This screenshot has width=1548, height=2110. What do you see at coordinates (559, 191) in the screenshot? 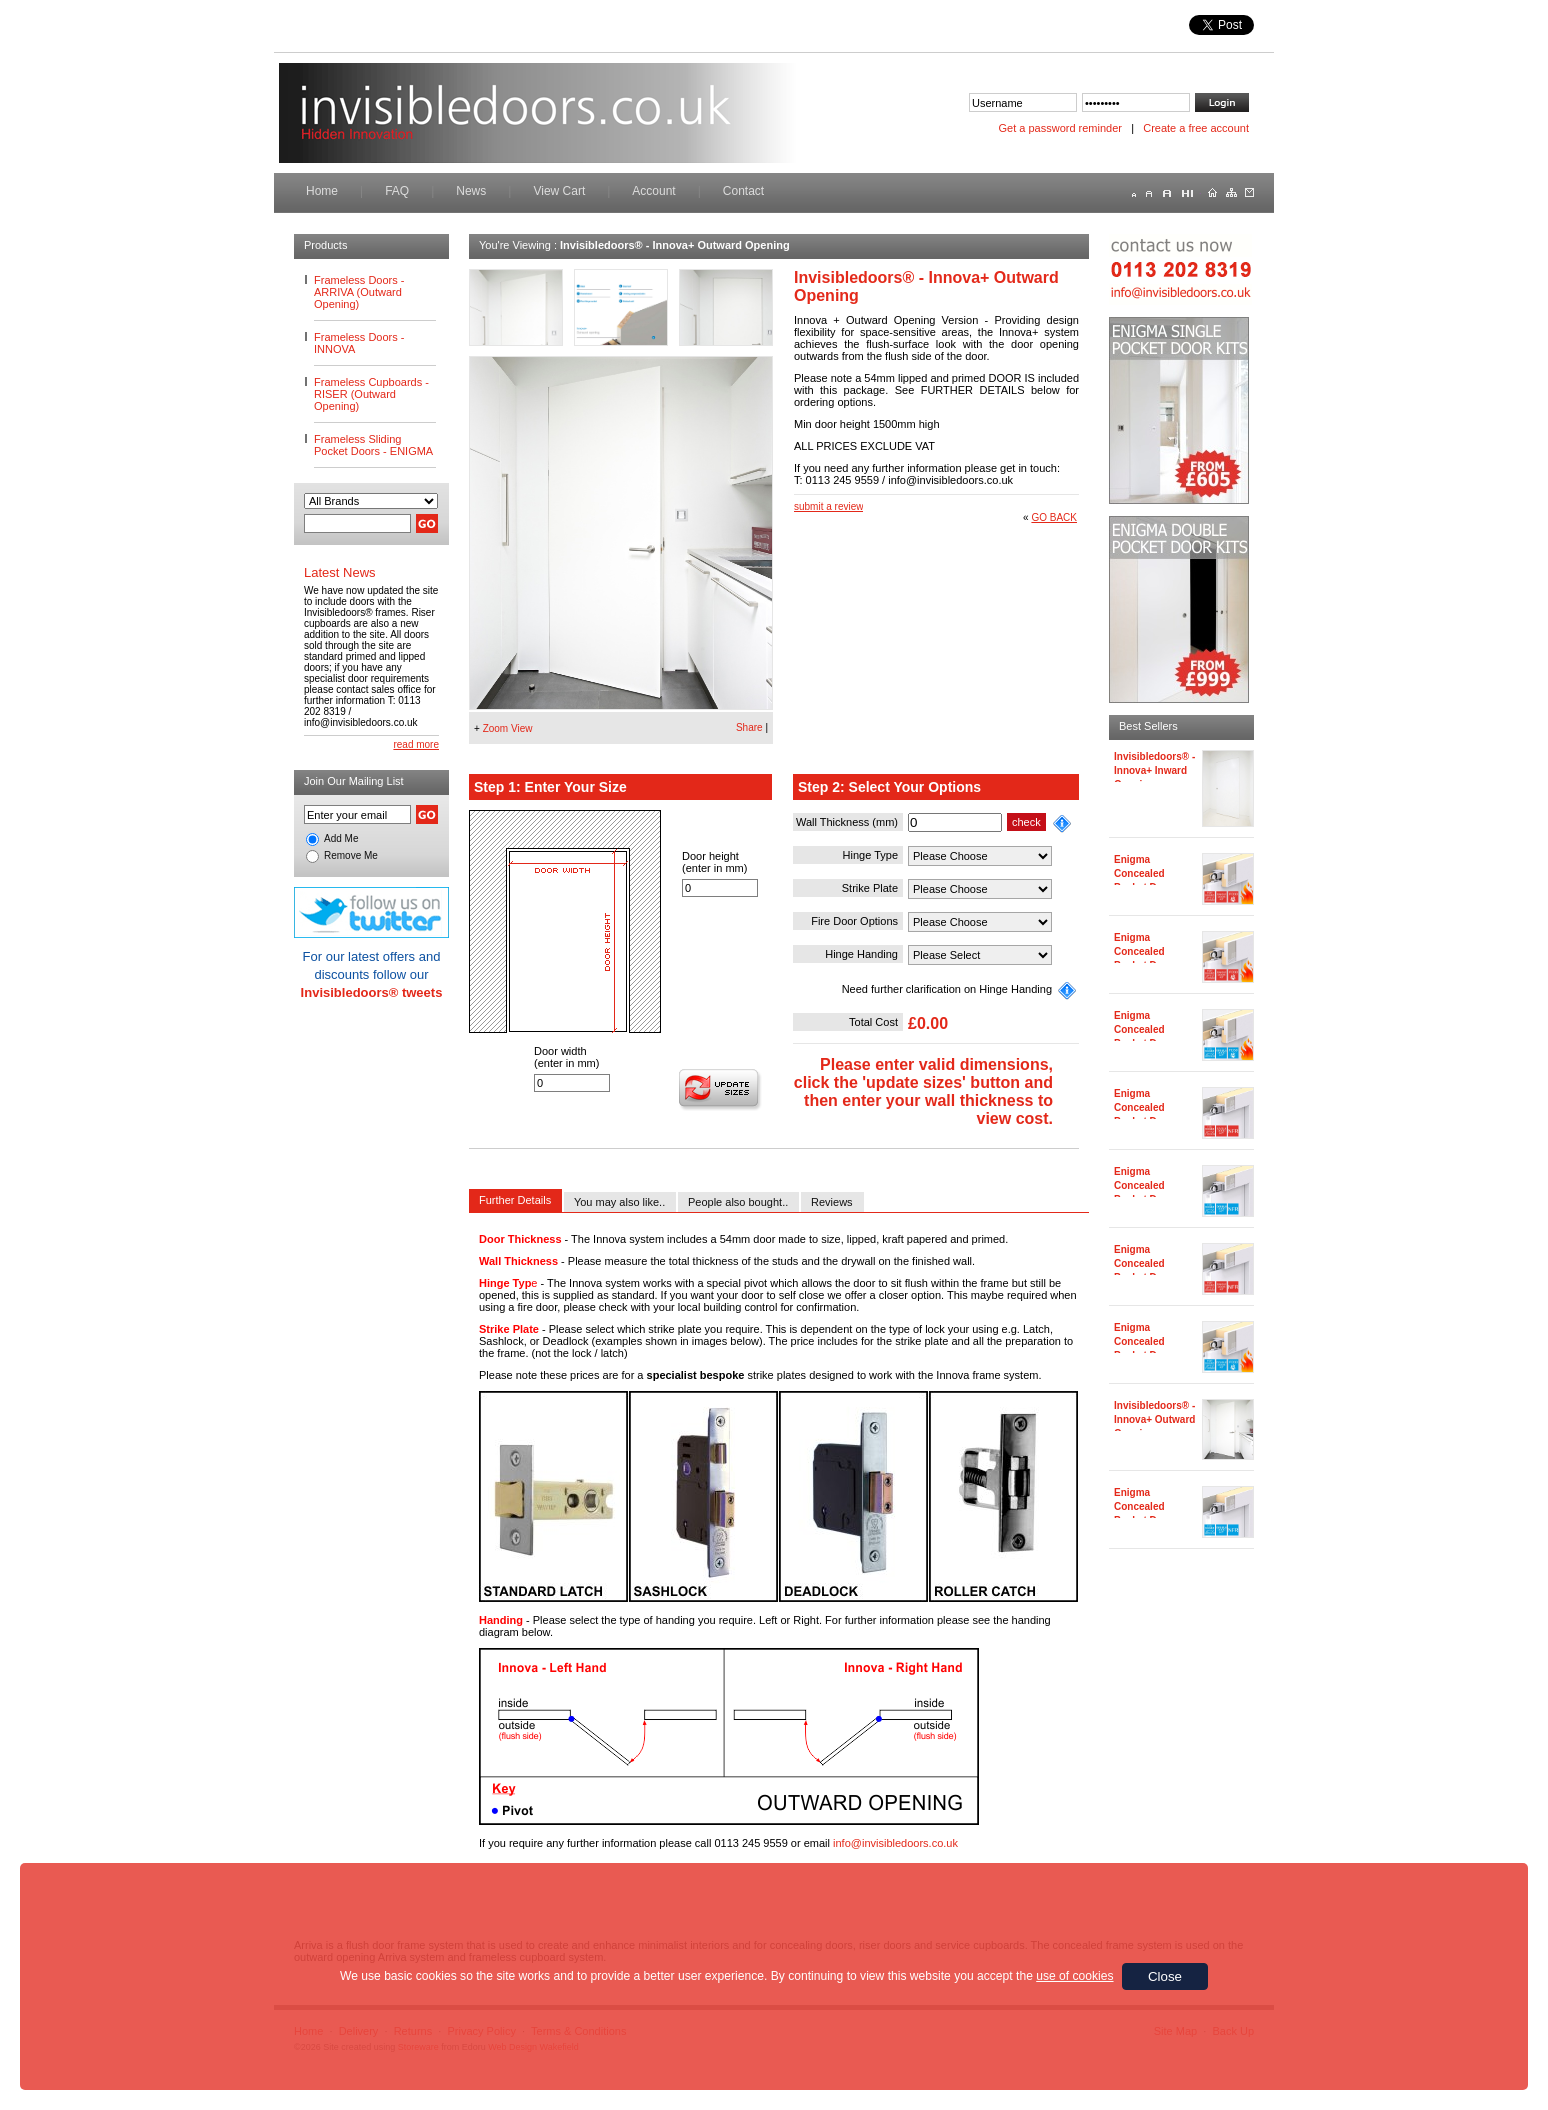
I see `View Cart` at bounding box center [559, 191].